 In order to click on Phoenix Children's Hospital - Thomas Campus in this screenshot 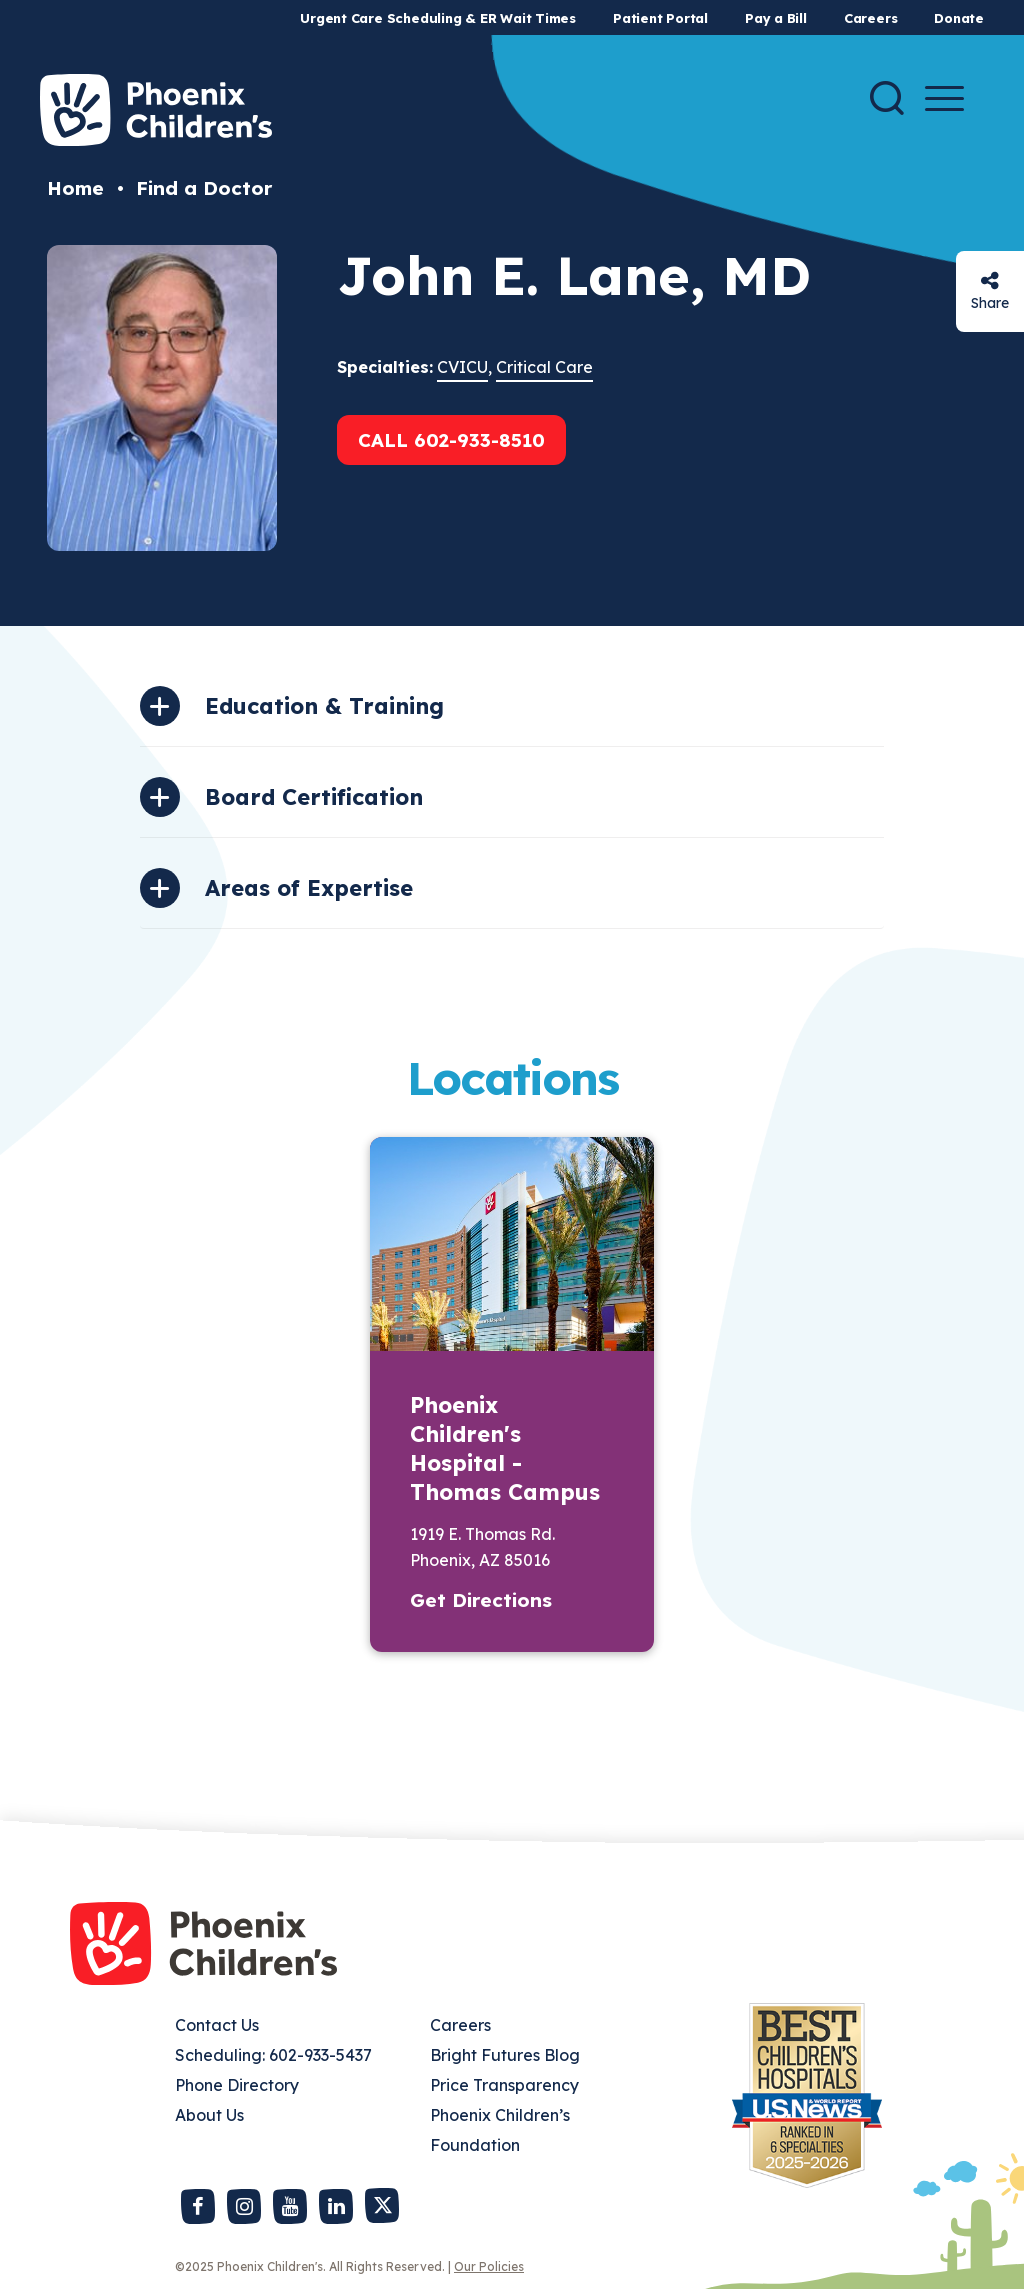, I will do `click(505, 1448)`.